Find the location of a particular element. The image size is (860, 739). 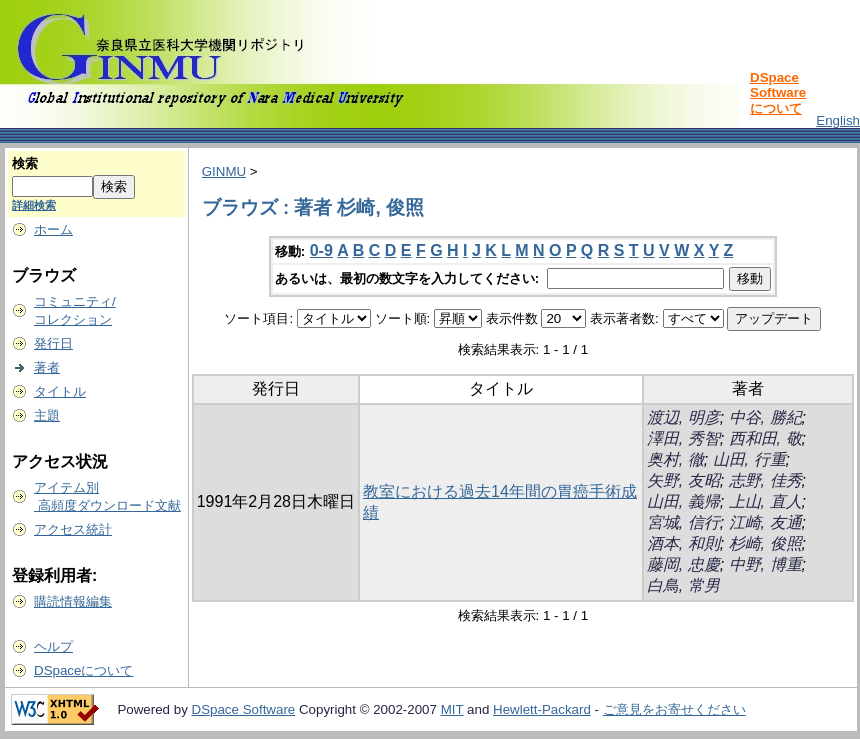

主題 is located at coordinates (47, 415).